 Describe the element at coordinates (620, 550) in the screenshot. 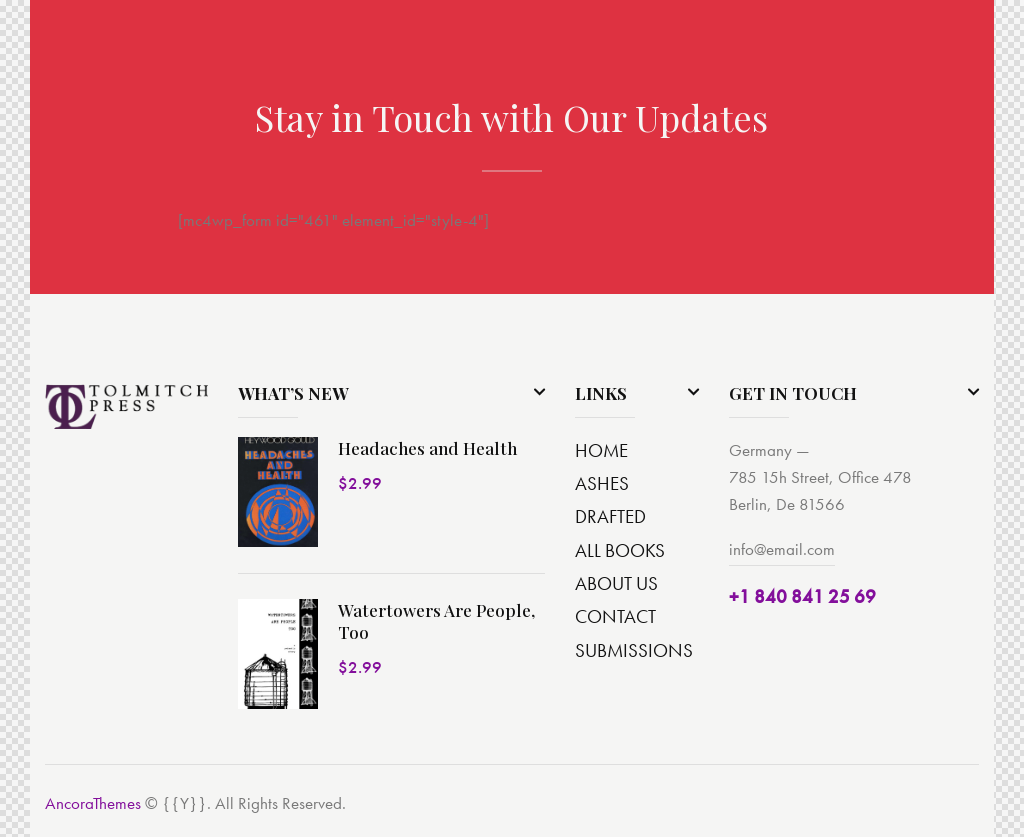

I see `ALL BOOKS` at that location.